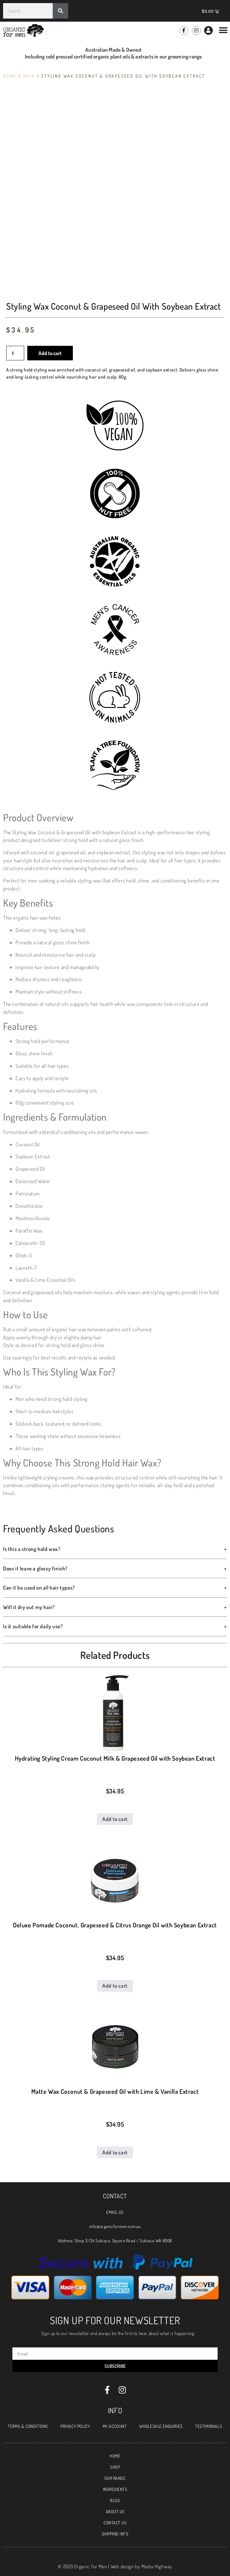 The height and width of the screenshot is (2576, 230). What do you see at coordinates (115, 2478) in the screenshot?
I see `OUR RANGE` at bounding box center [115, 2478].